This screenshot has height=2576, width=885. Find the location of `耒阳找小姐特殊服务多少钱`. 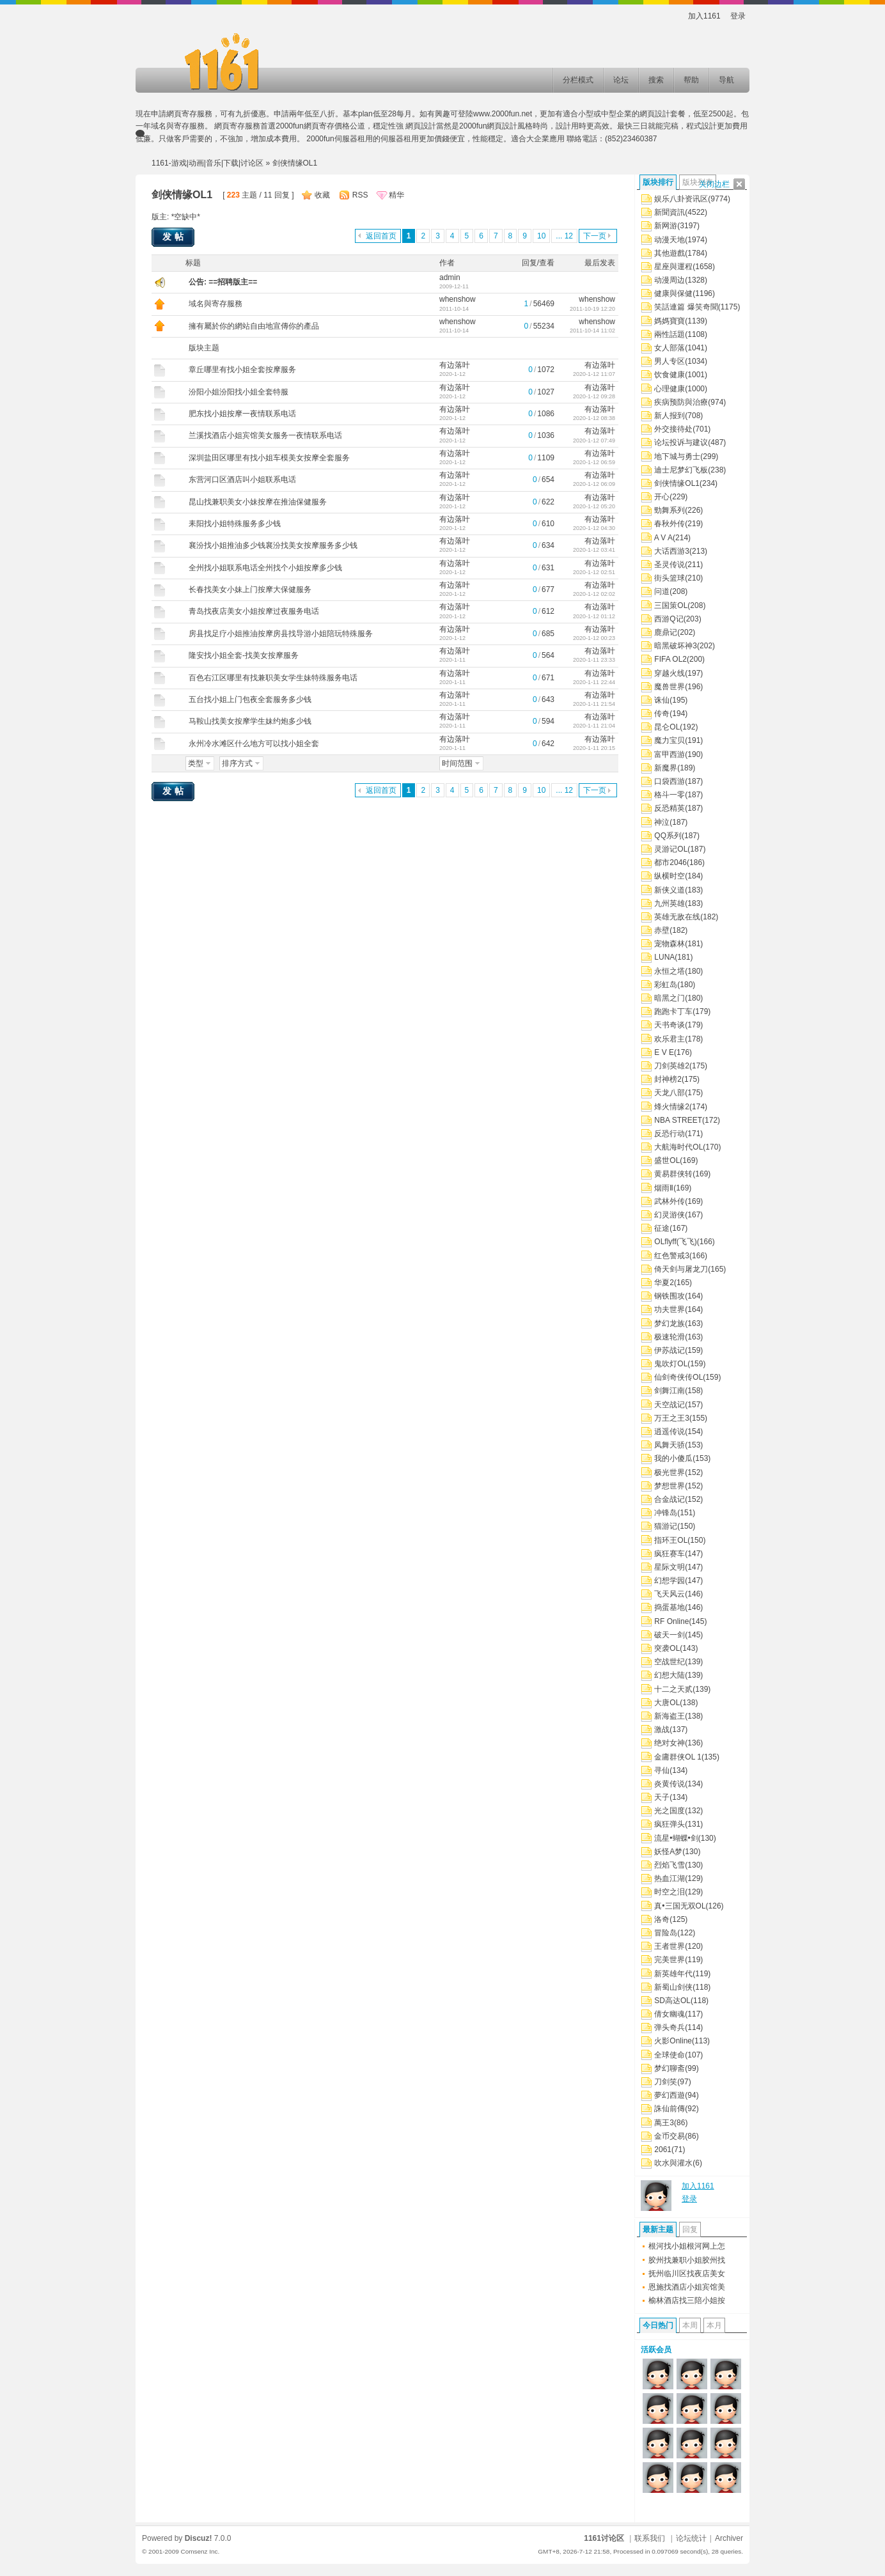

耒阳找小姐特殊服务多少钱 is located at coordinates (235, 523).